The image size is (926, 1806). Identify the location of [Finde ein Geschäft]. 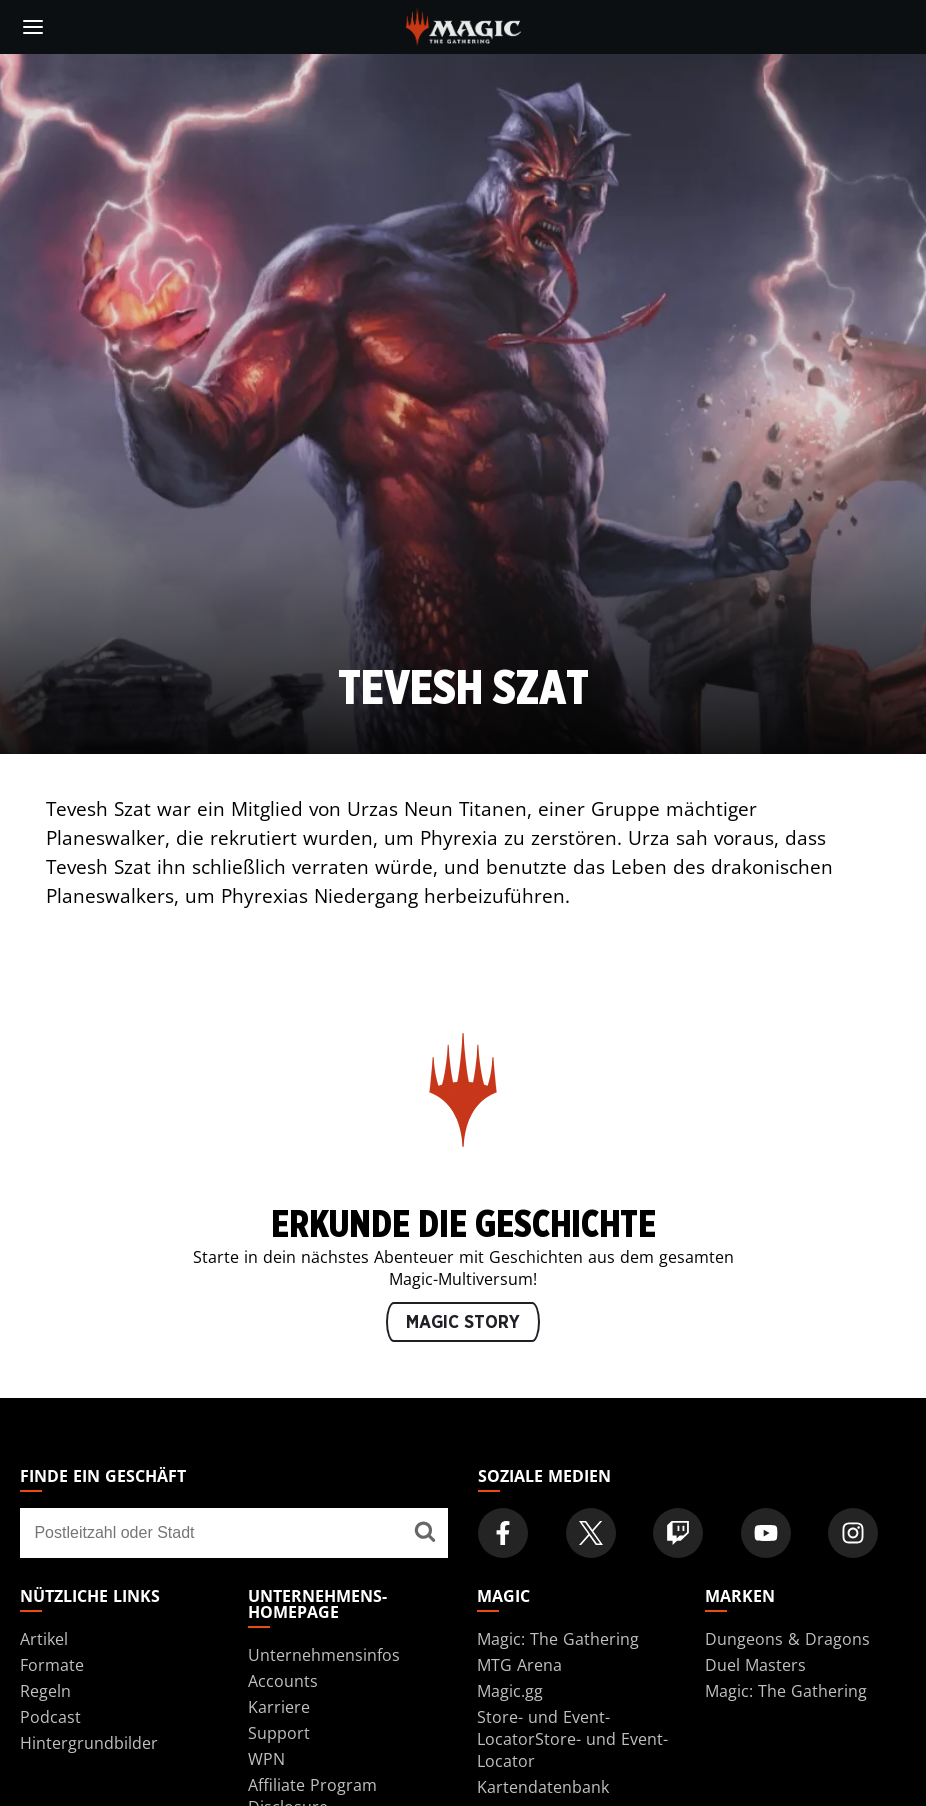
(425, 1533).